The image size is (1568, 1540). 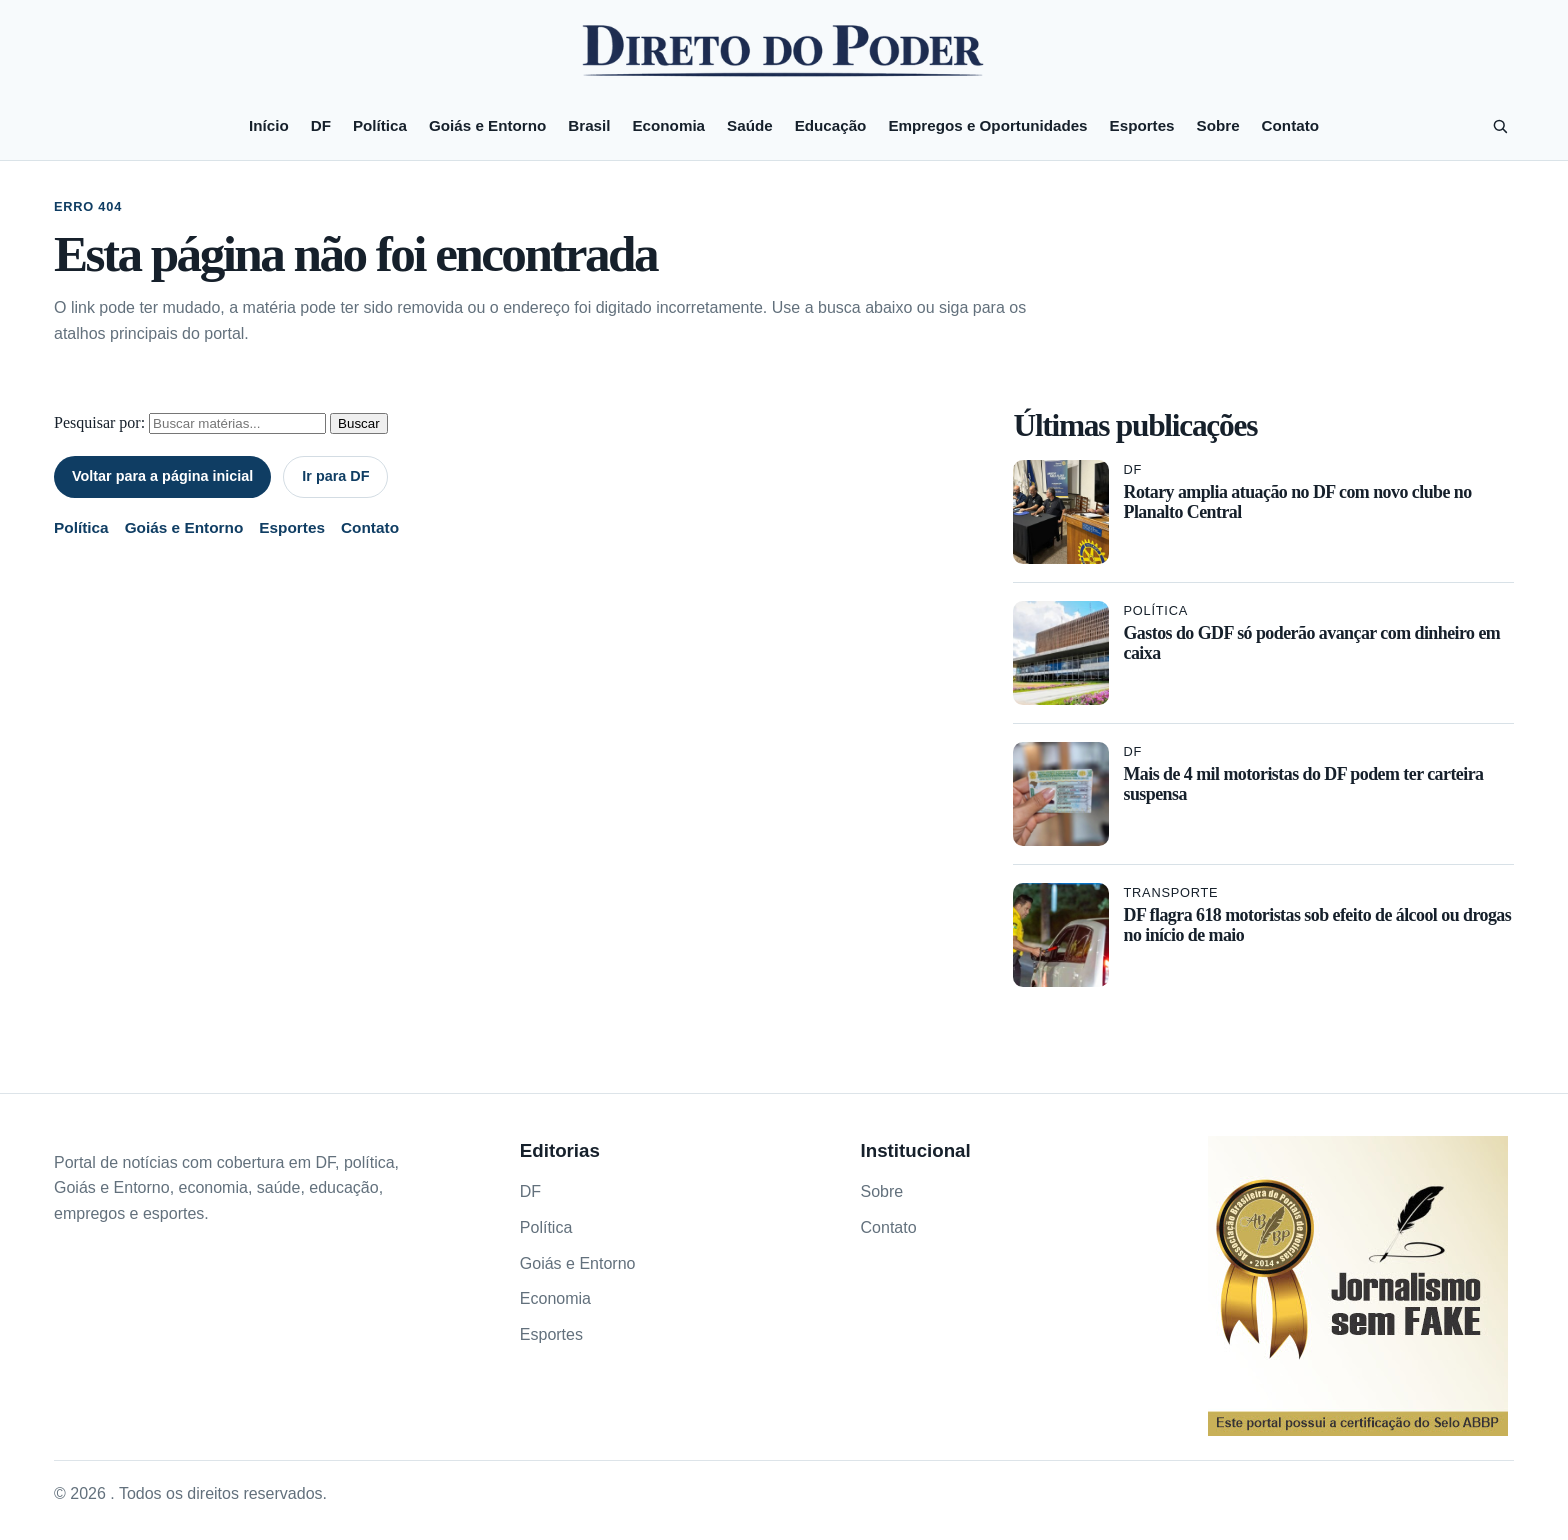 What do you see at coordinates (1218, 125) in the screenshot?
I see `Sobre` at bounding box center [1218, 125].